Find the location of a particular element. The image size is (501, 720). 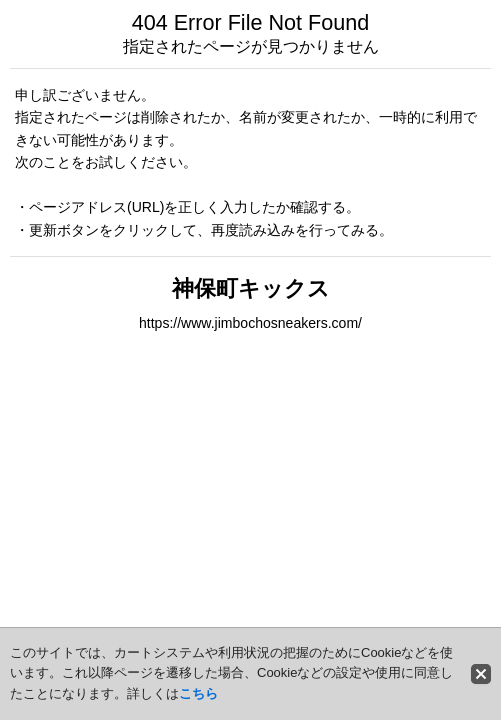

こちら is located at coordinates (198, 693).